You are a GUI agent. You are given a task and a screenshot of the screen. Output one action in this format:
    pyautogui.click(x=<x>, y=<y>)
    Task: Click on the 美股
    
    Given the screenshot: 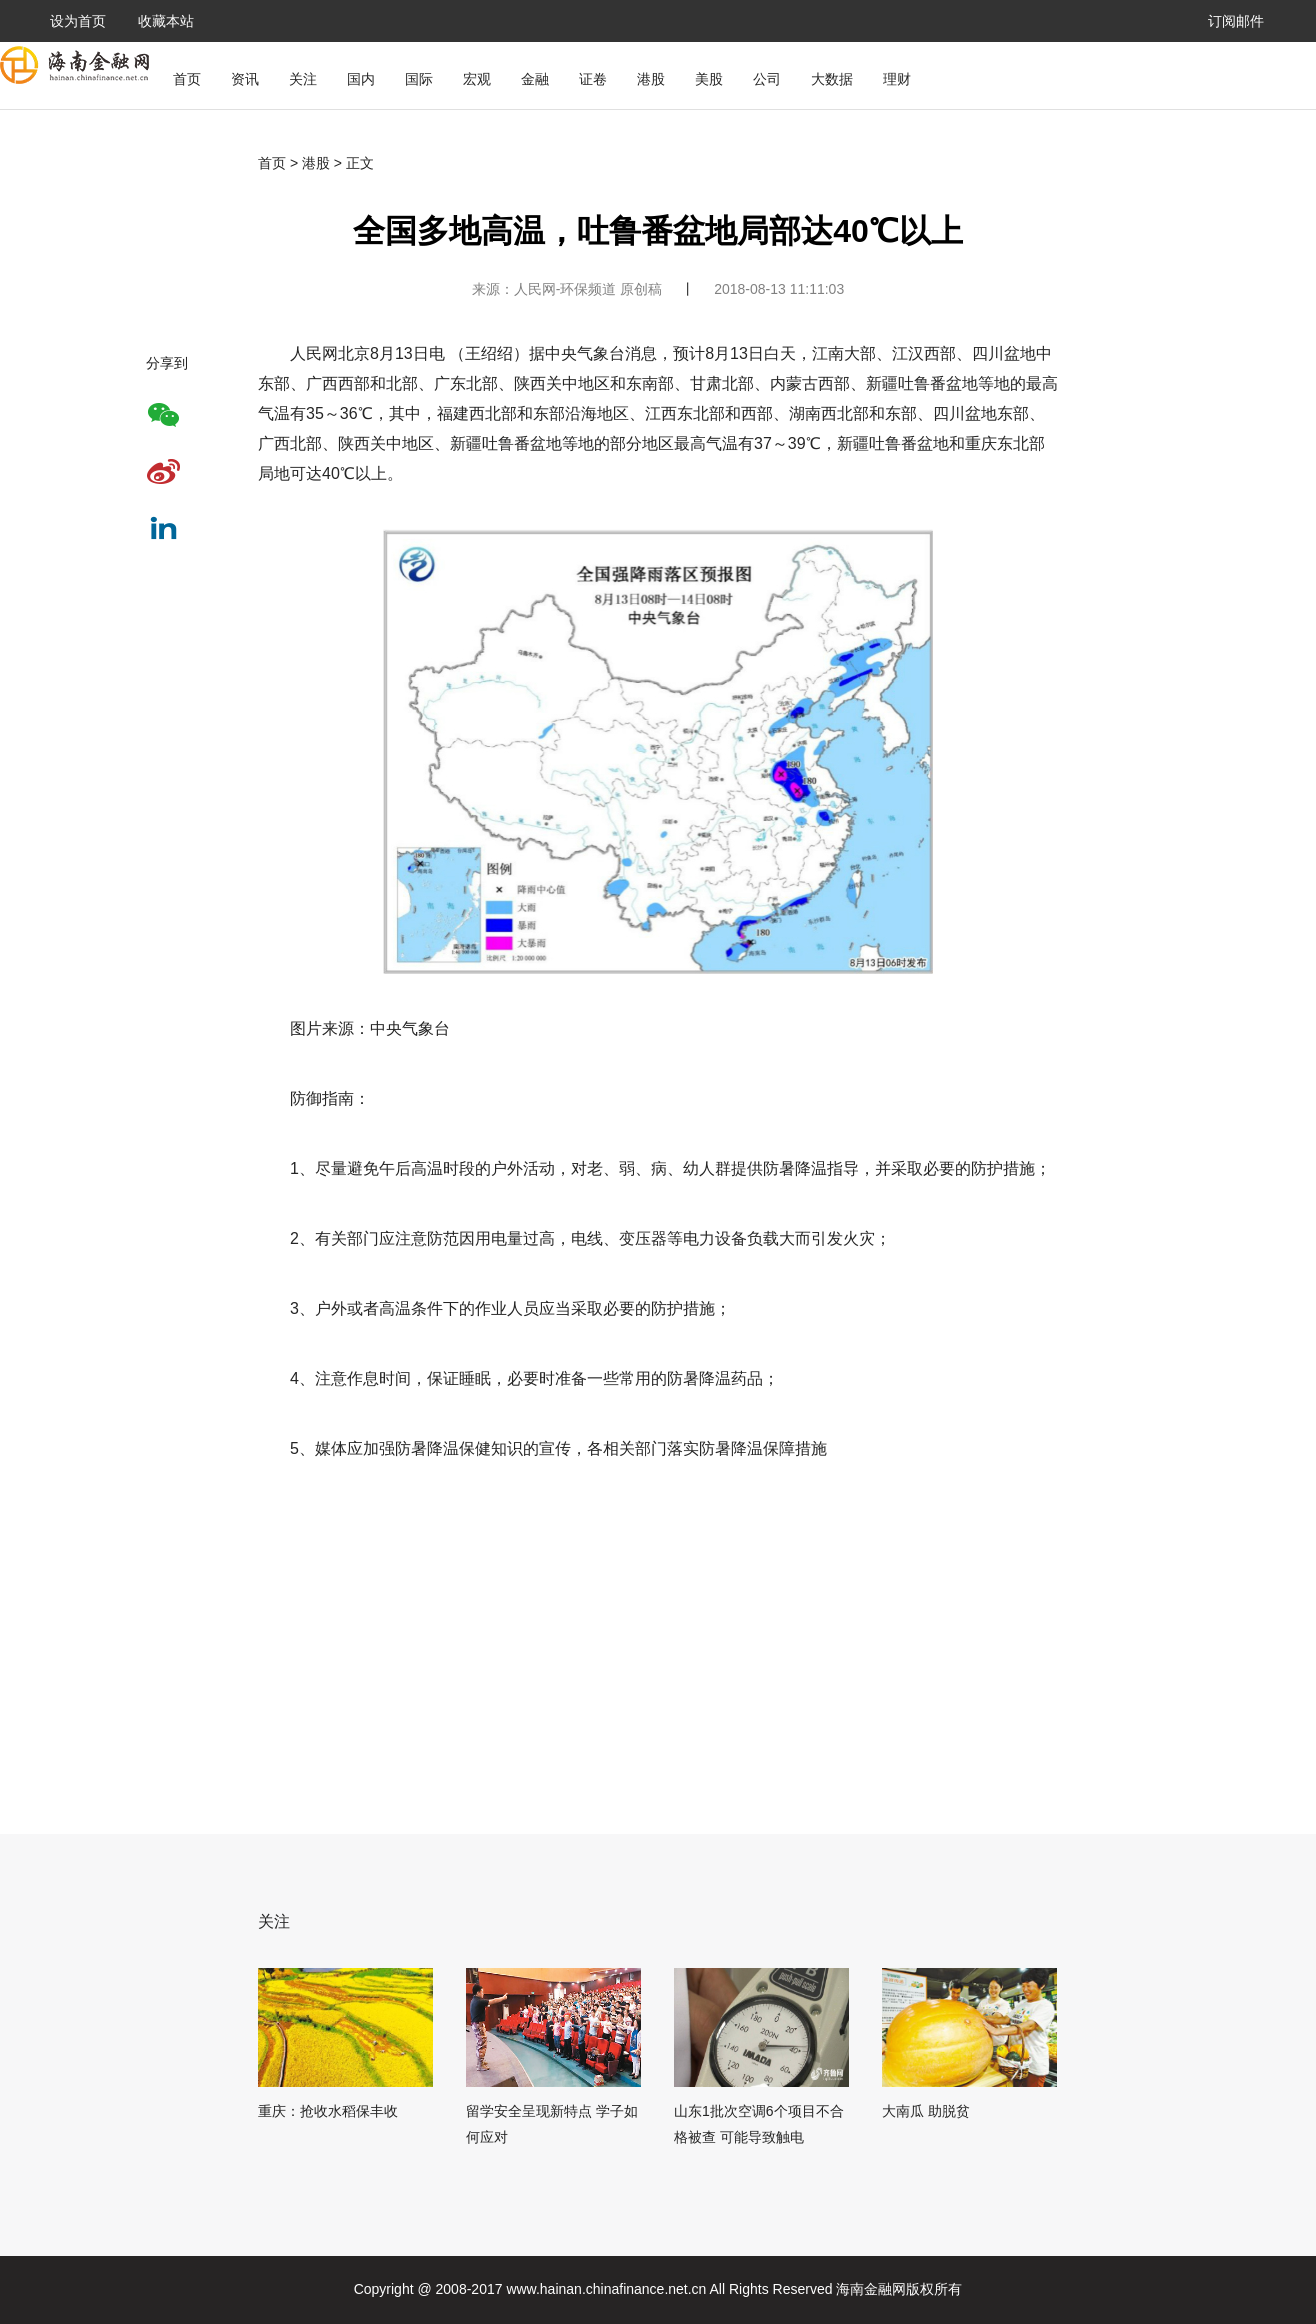 What is the action you would take?
    pyautogui.click(x=709, y=79)
    